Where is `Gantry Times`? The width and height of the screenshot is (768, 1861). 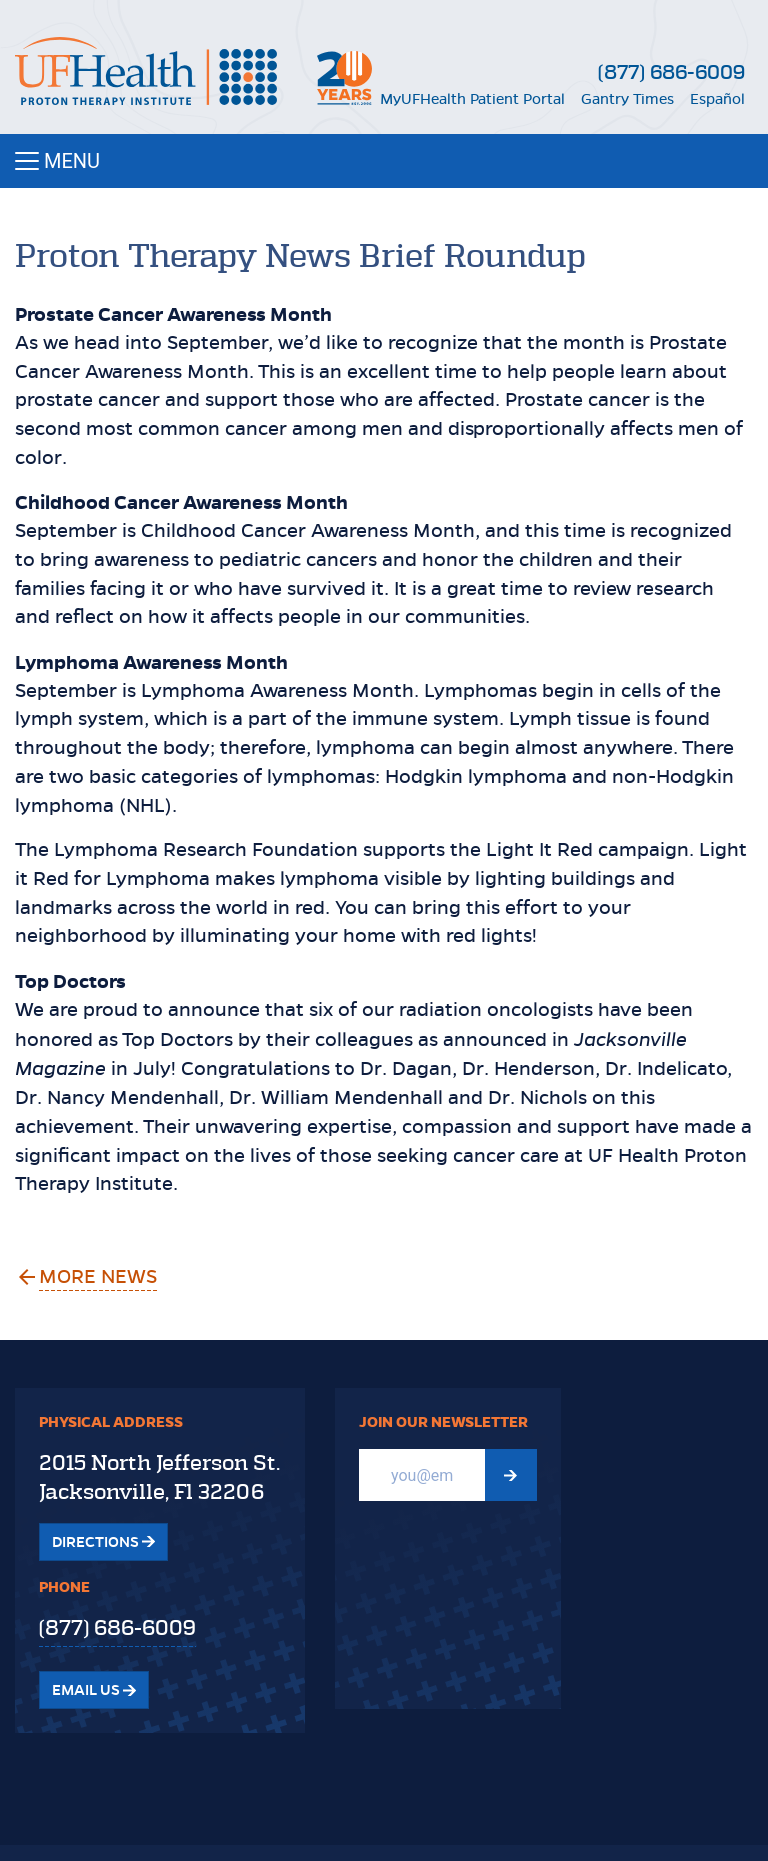 Gantry Times is located at coordinates (627, 99).